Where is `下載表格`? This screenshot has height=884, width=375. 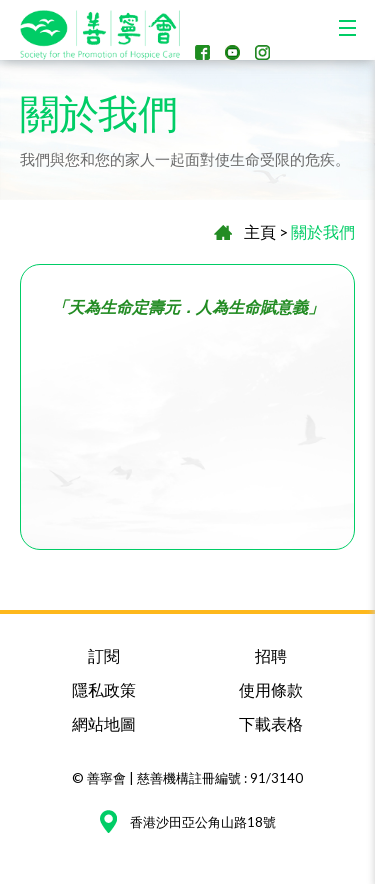 下載表格 is located at coordinates (271, 723).